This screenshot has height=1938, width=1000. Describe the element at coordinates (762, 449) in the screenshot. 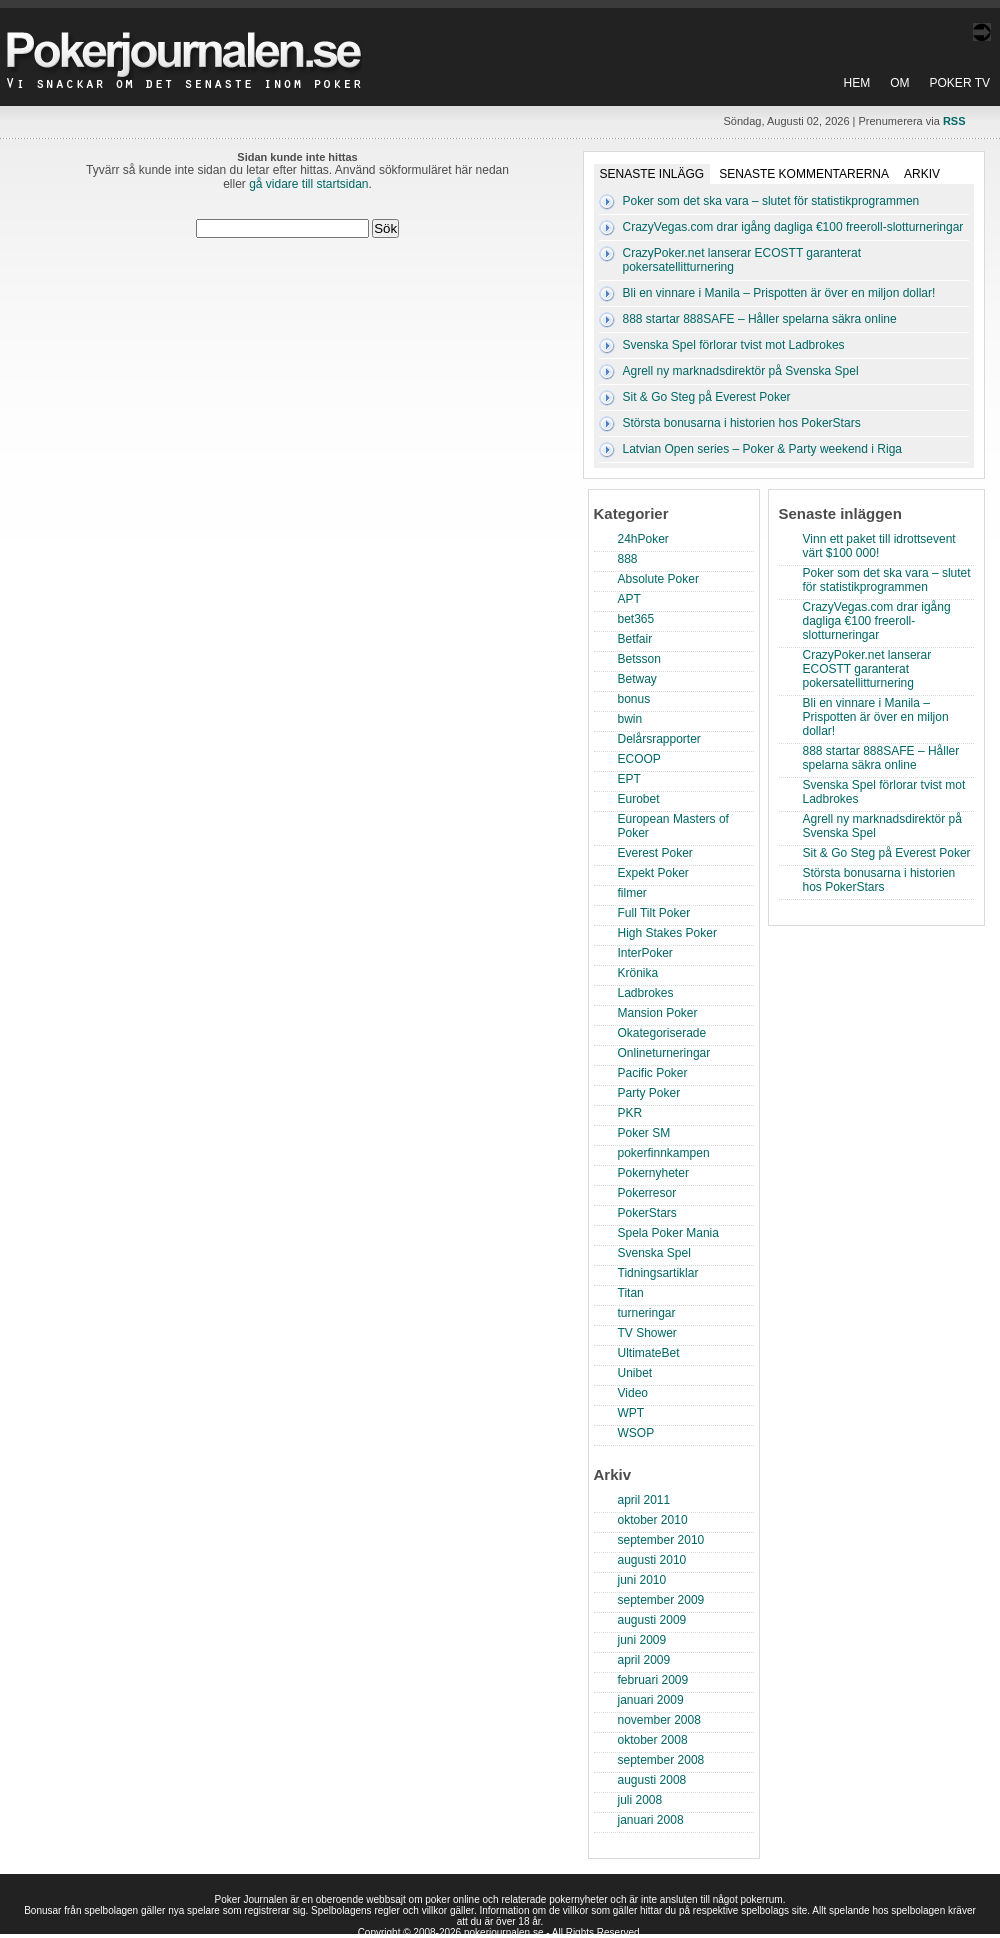

I see `Latvian Open series – Poker & Party weekend i Riga` at that location.